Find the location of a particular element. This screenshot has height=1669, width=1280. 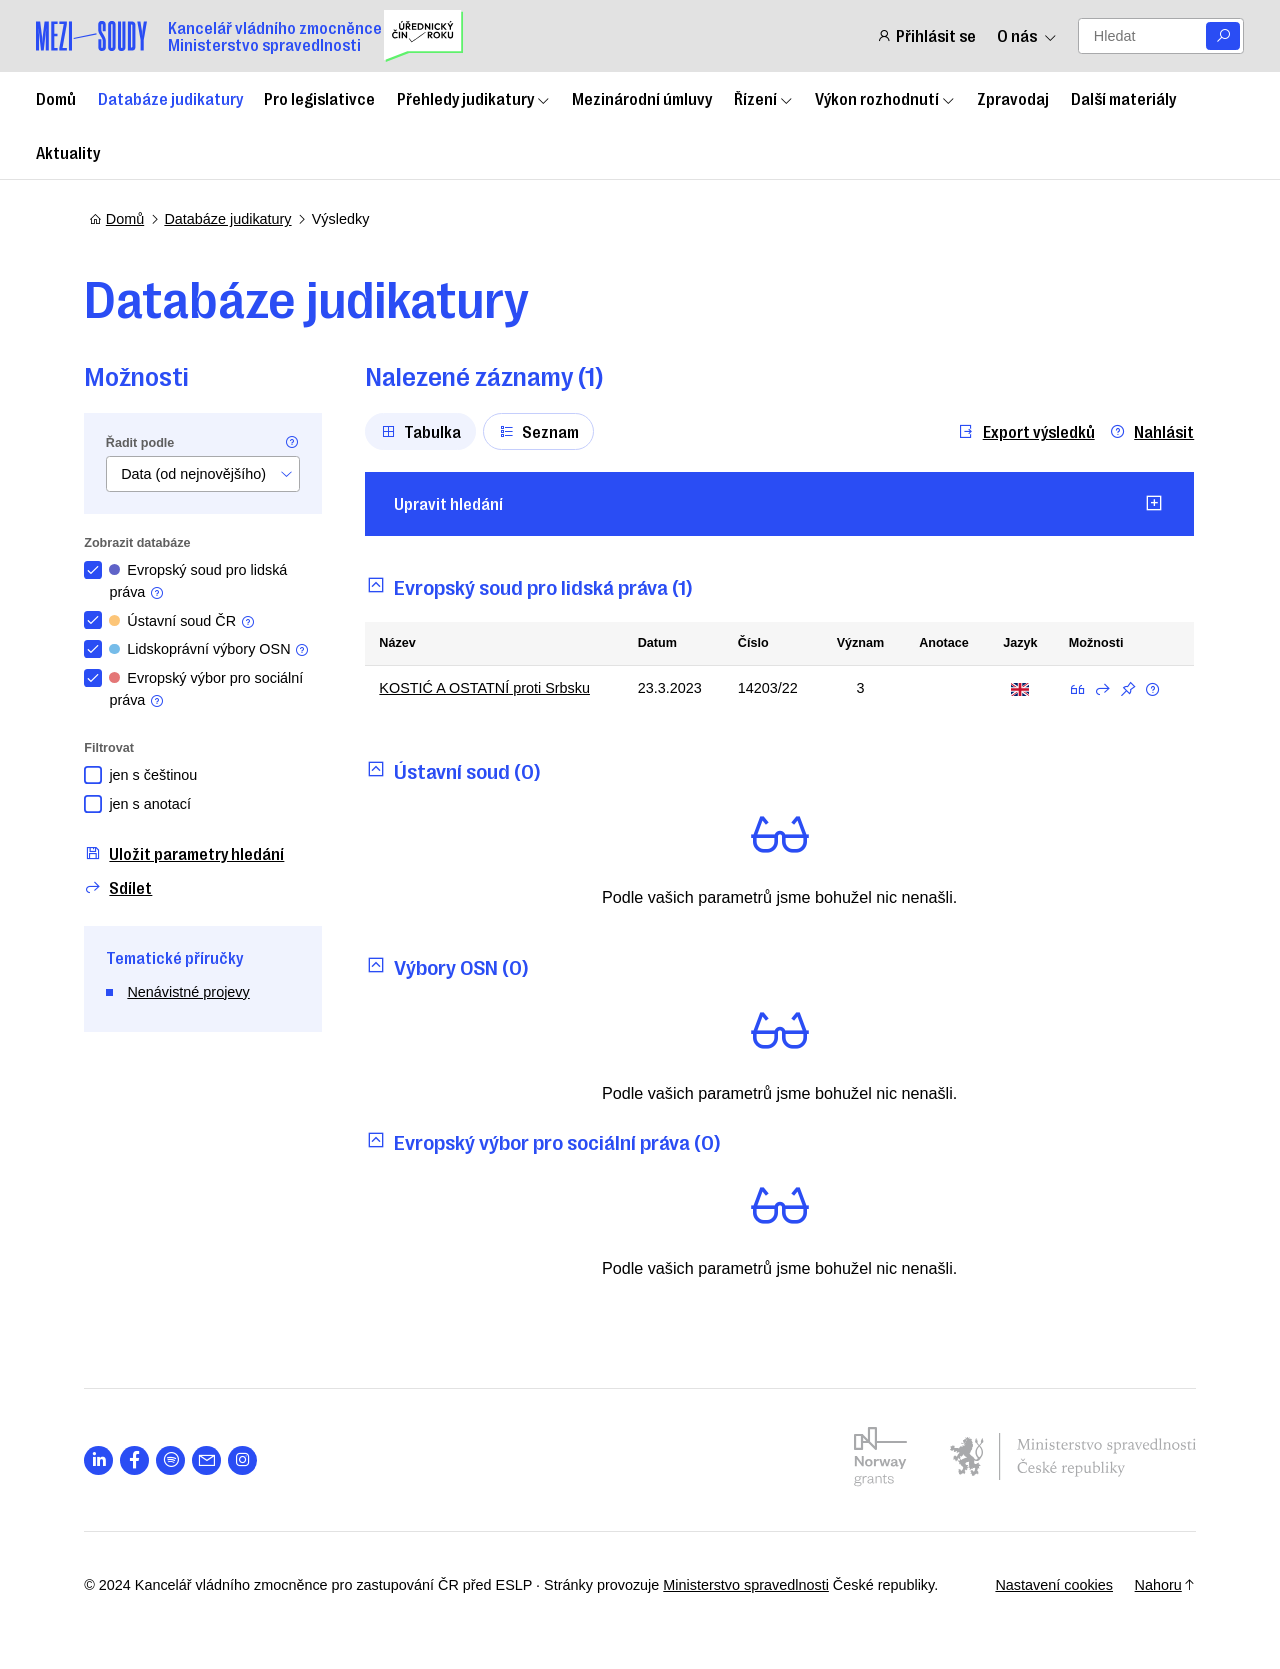

[Otevřít stránku s ikonou sociální sítě las la-envelope] is located at coordinates (211, 1460).